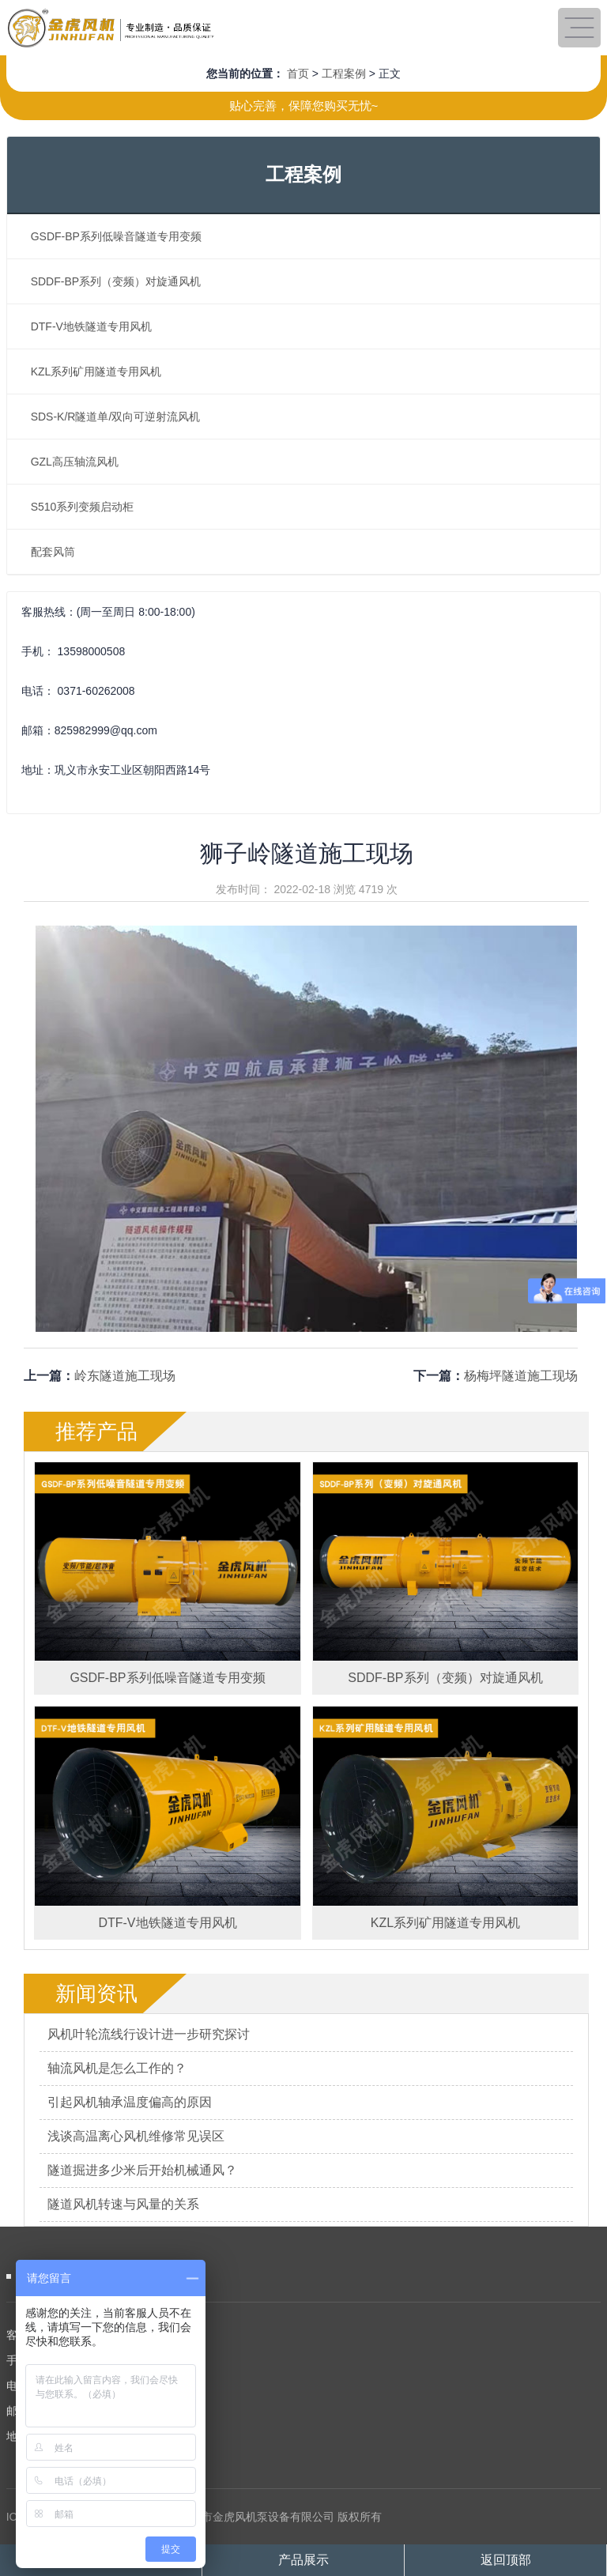  What do you see at coordinates (124, 1375) in the screenshot?
I see `岭东隧道施工现场` at bounding box center [124, 1375].